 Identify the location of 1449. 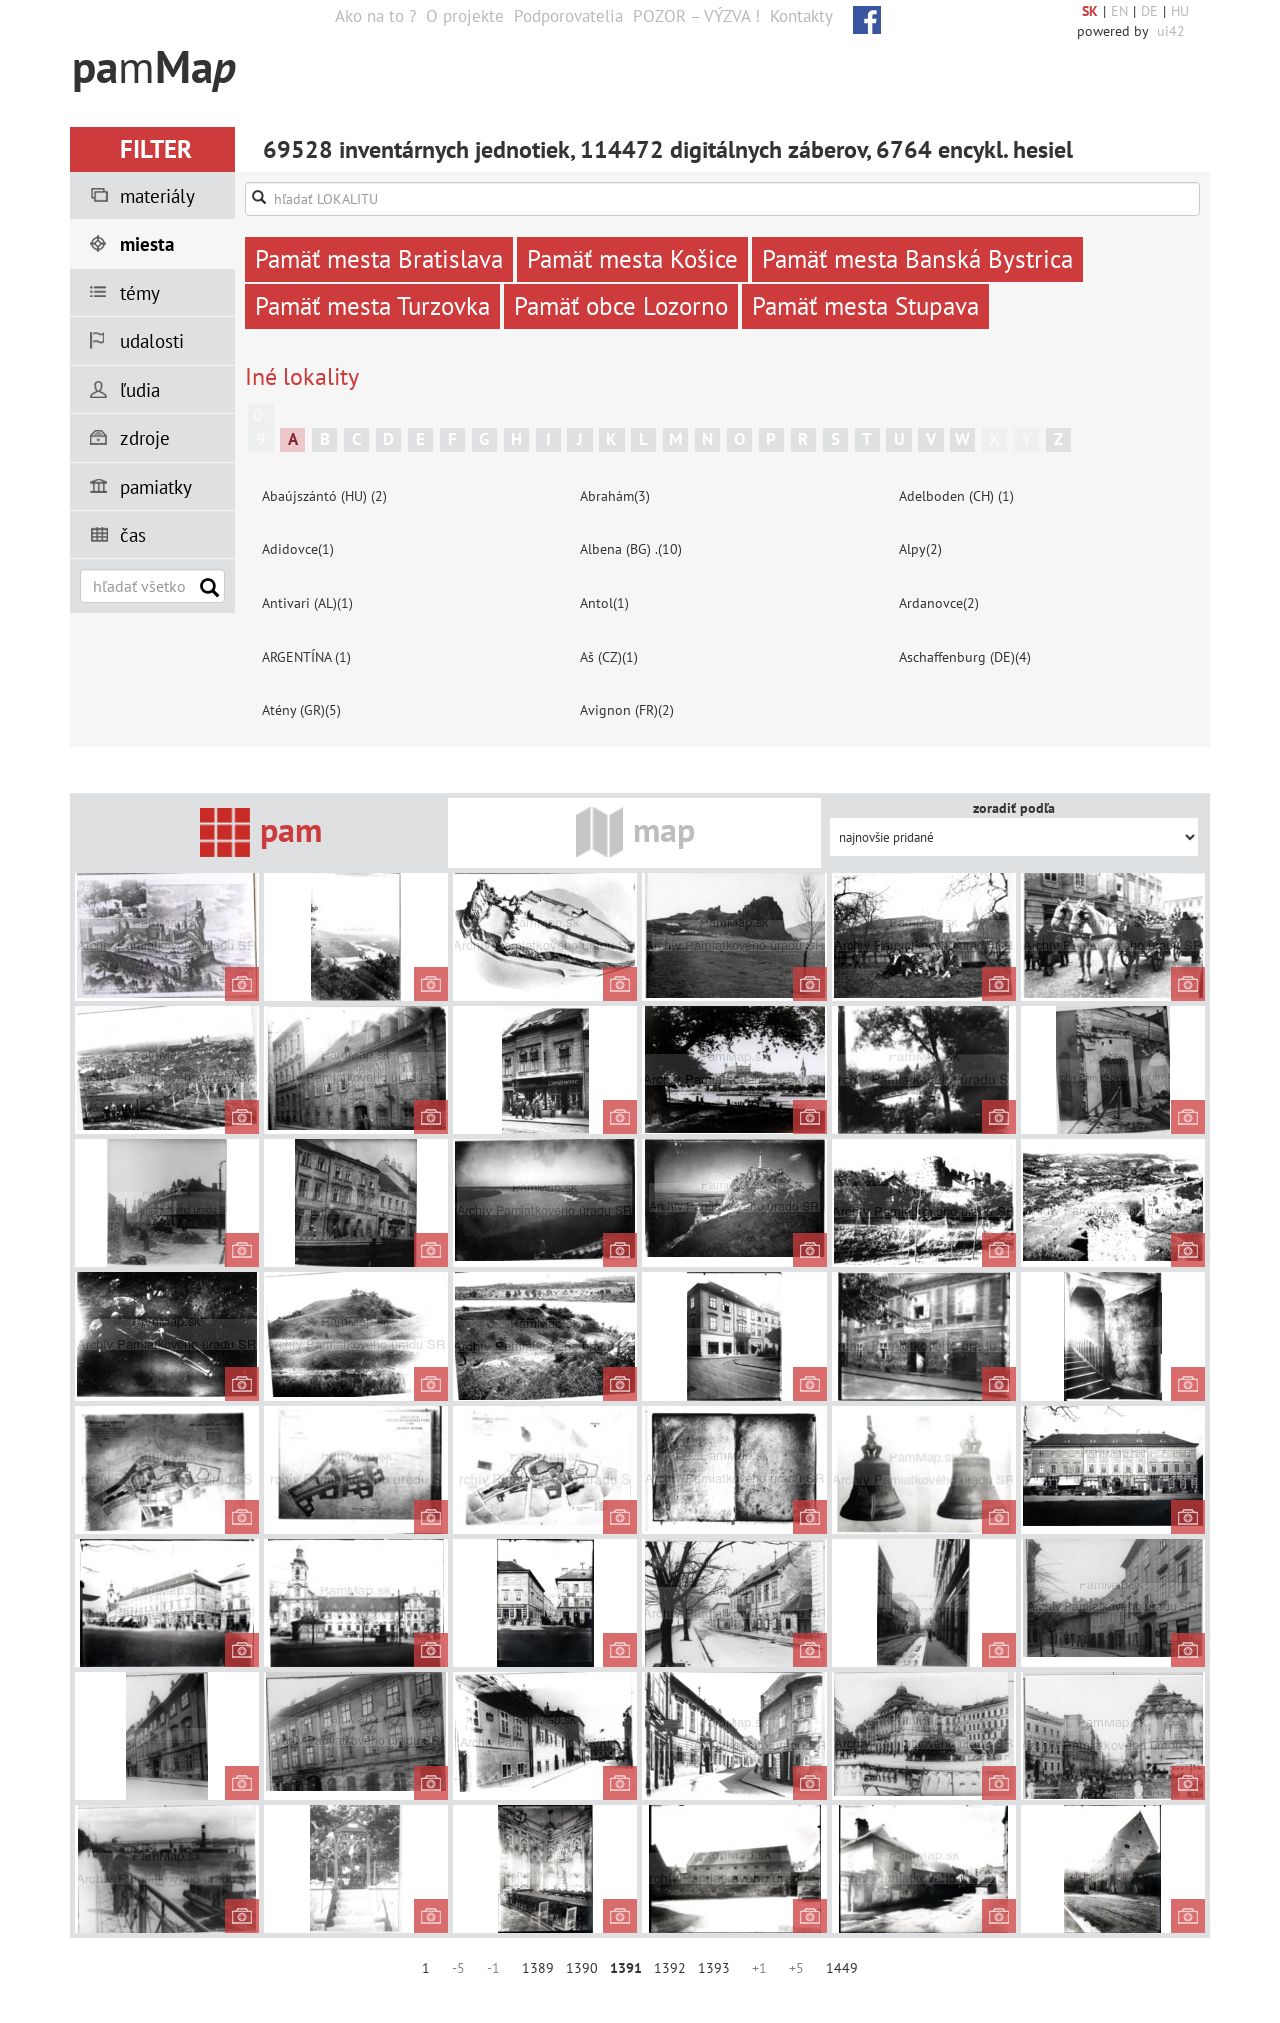
(842, 1968).